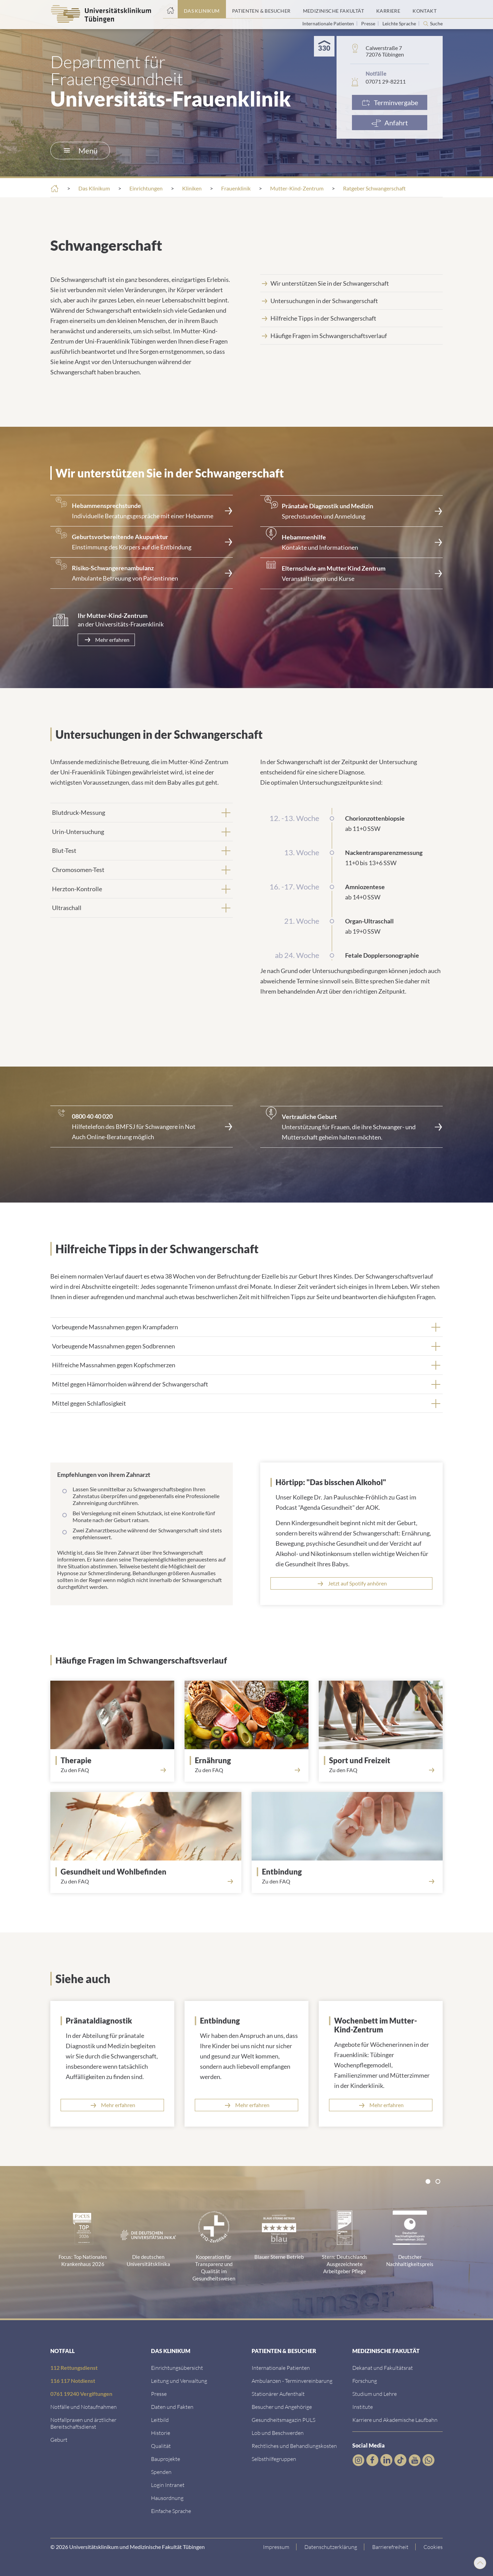 This screenshot has height=2576, width=493. What do you see at coordinates (374, 2393) in the screenshot?
I see `[Link zum Studierendenportal]` at bounding box center [374, 2393].